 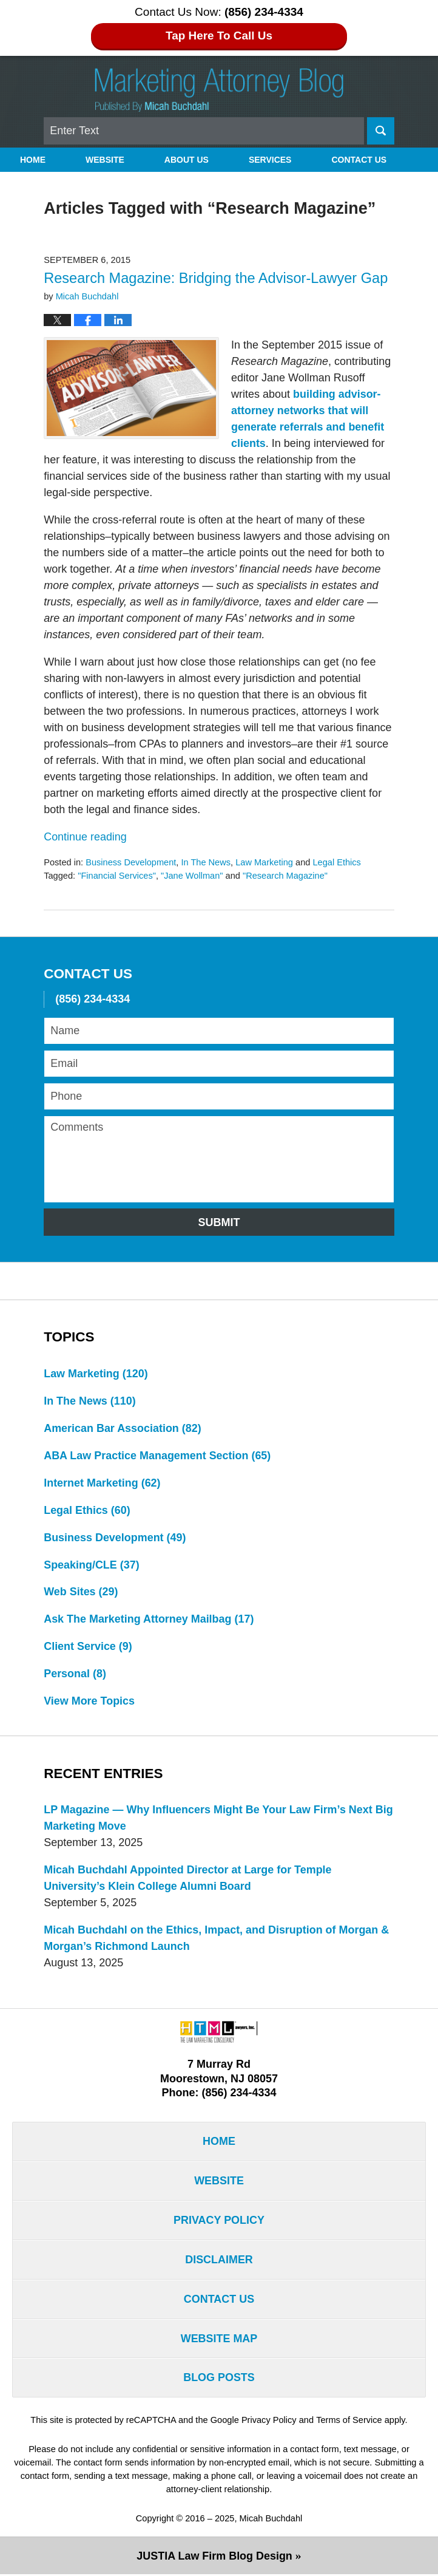 What do you see at coordinates (122, 1428) in the screenshot?
I see `American Bar Association` at bounding box center [122, 1428].